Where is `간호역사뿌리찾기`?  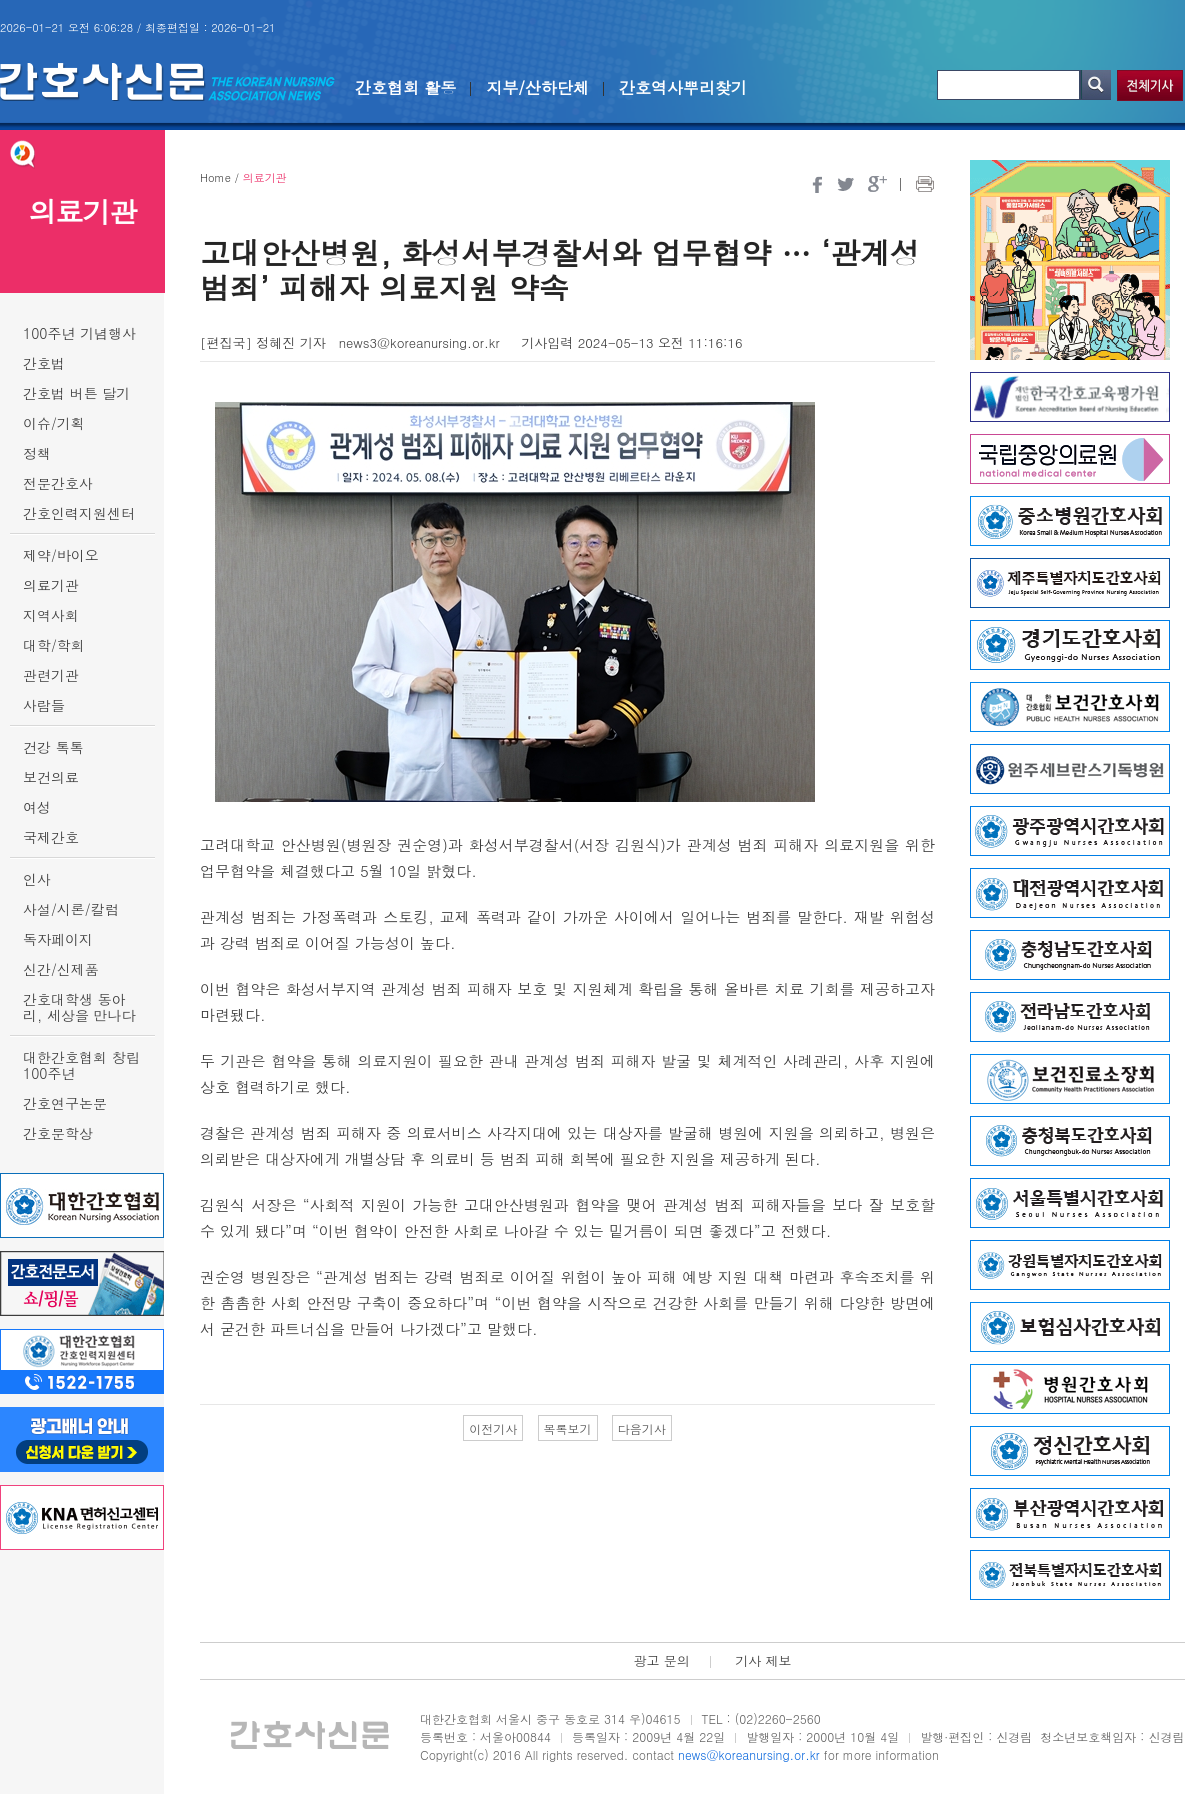
간호역사뿌리찾기 is located at coordinates (683, 87).